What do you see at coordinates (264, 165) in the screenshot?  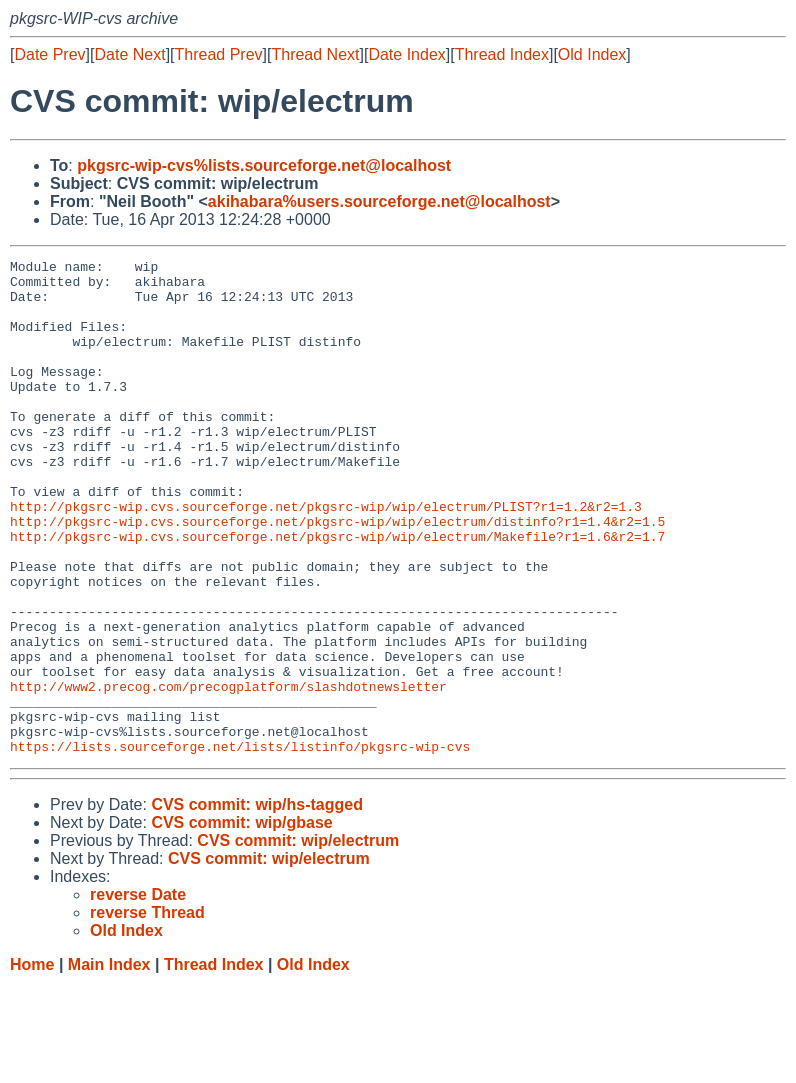 I see `pkgsrc-wip-cvs%lists.sourceforge.net@localhost` at bounding box center [264, 165].